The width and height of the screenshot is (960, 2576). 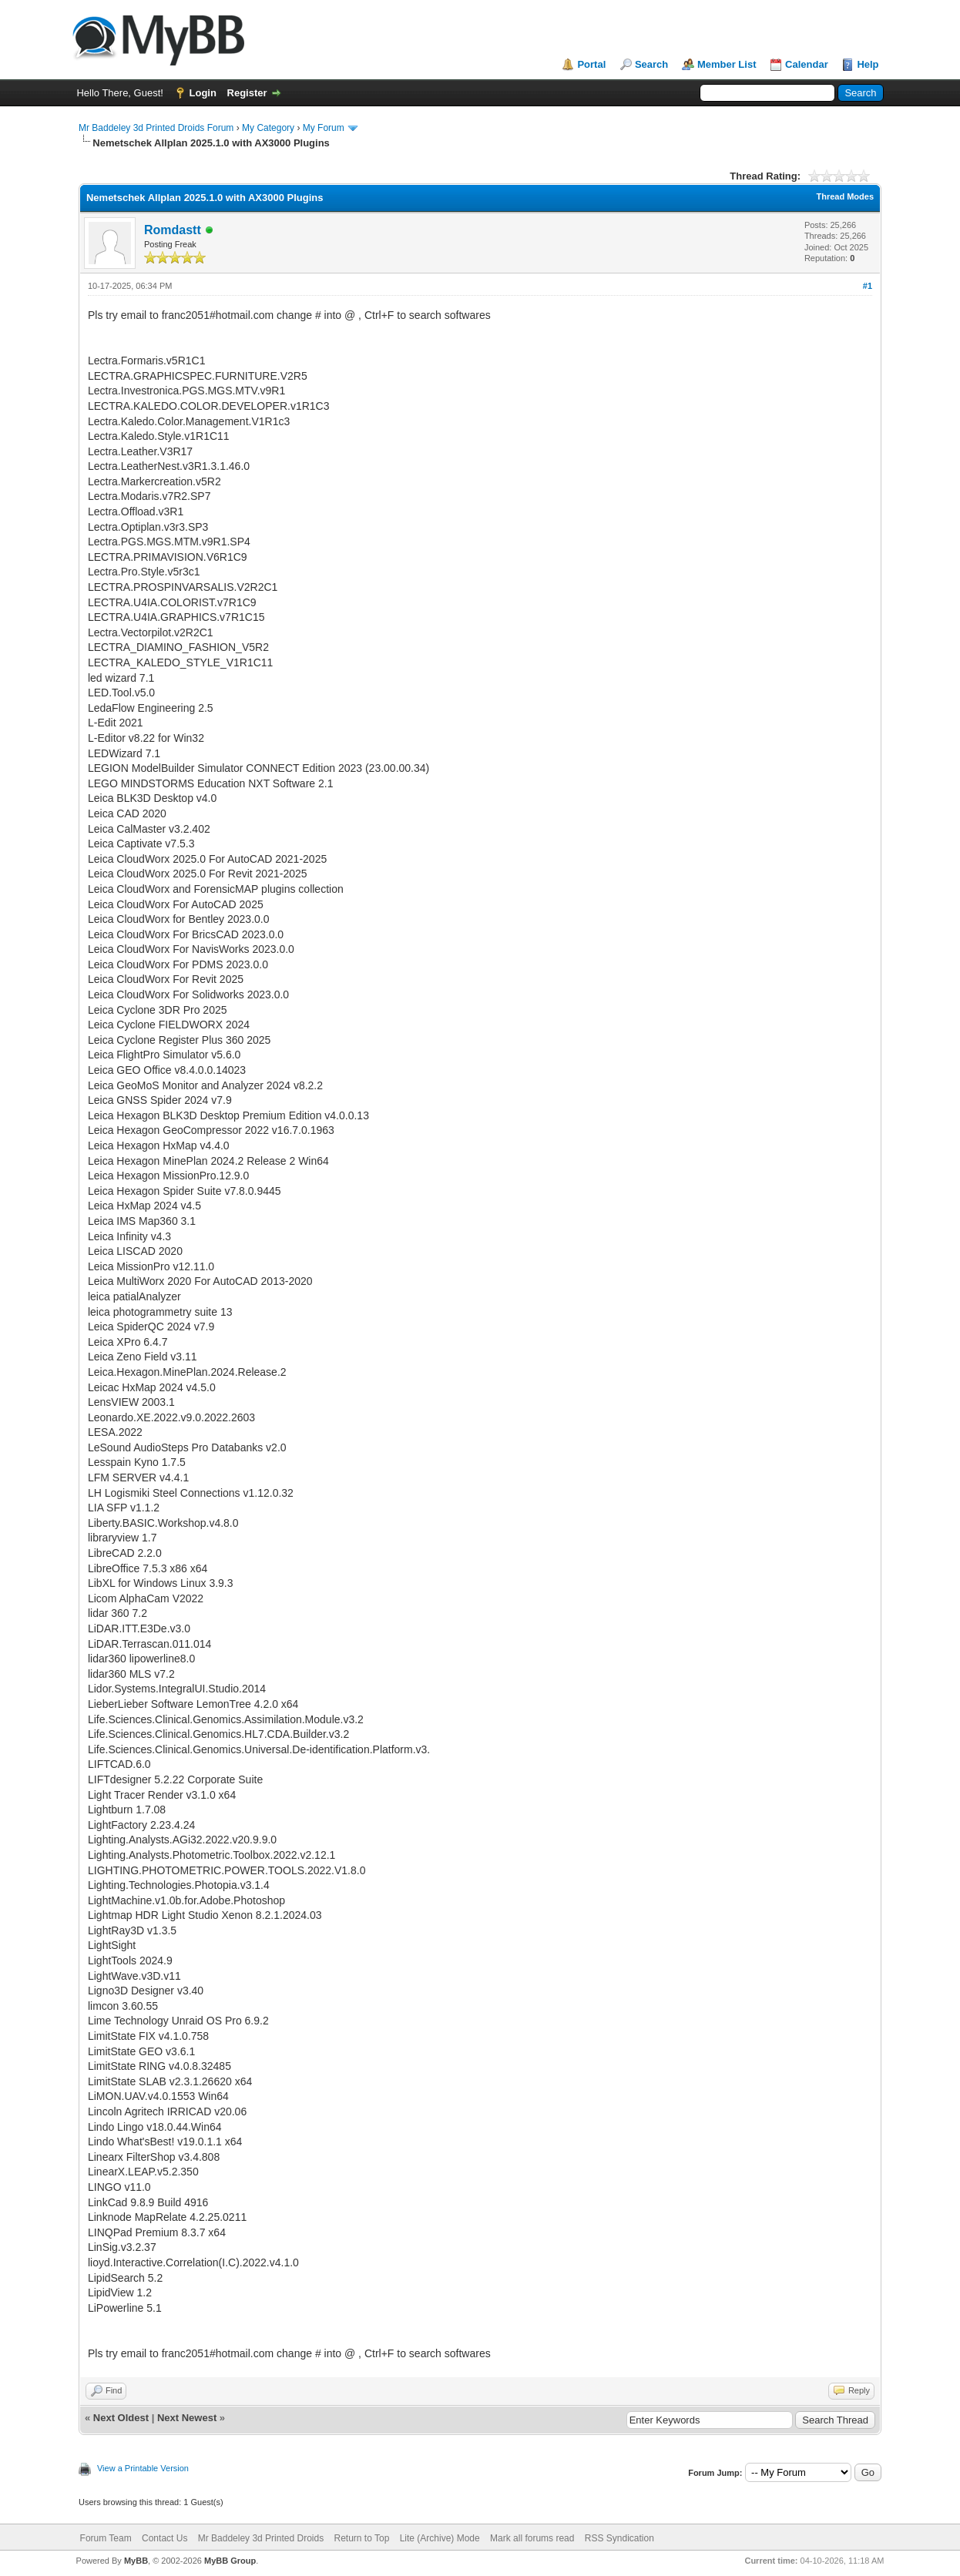 What do you see at coordinates (121, 2417) in the screenshot?
I see `Next Oldest` at bounding box center [121, 2417].